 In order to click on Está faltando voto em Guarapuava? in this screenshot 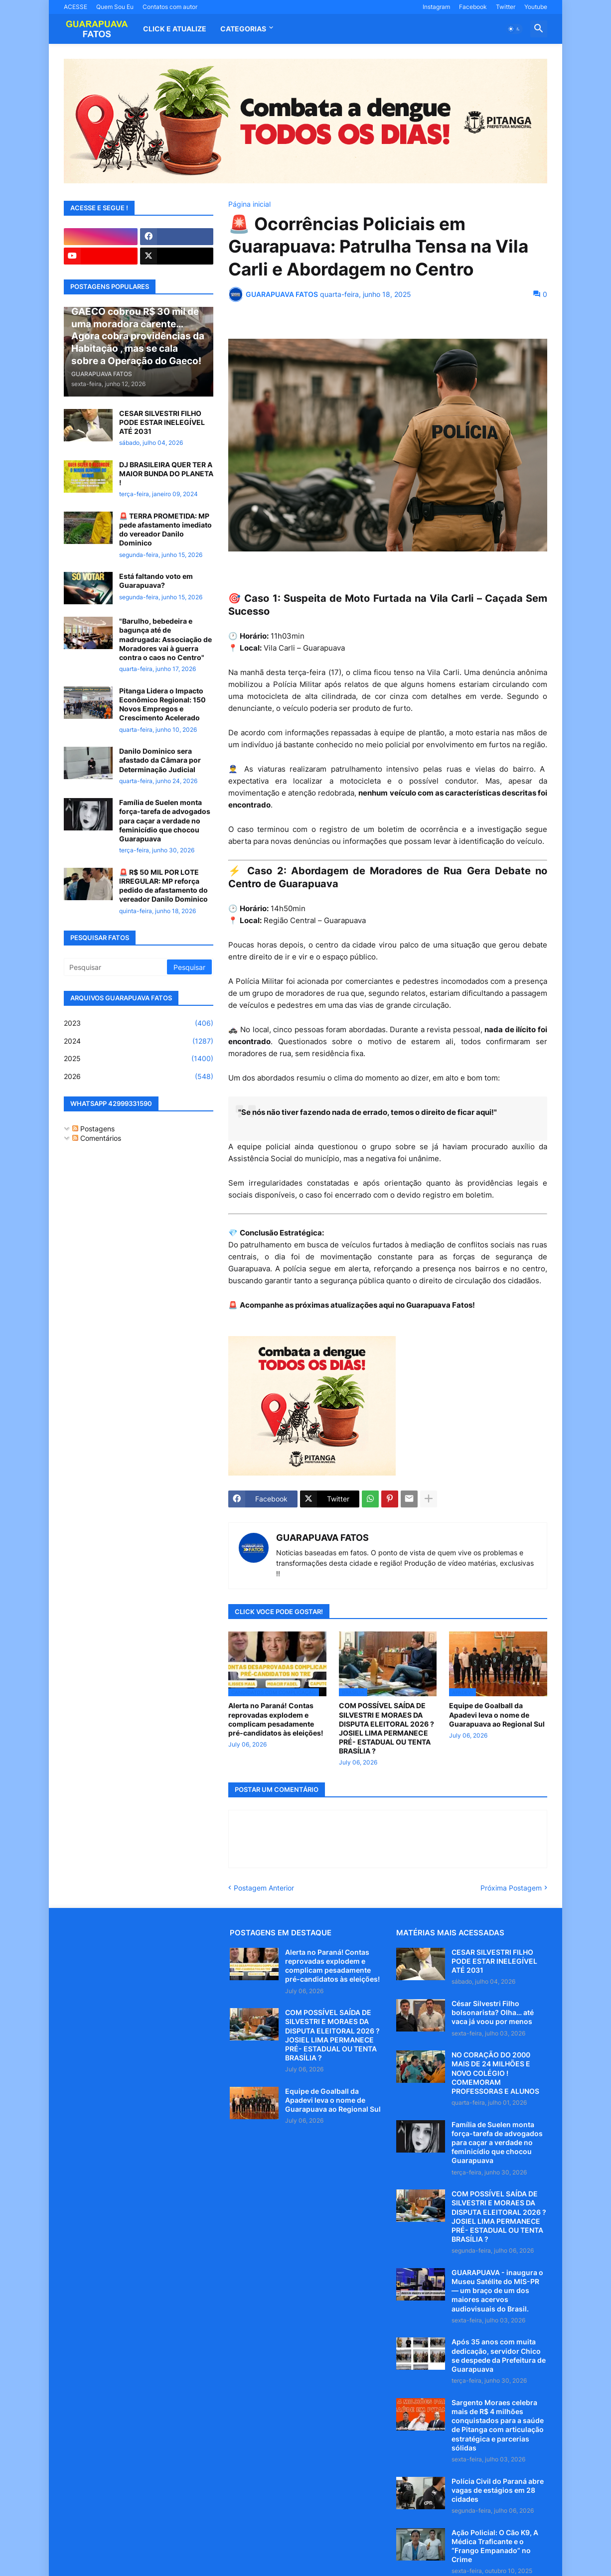, I will do `click(156, 580)`.